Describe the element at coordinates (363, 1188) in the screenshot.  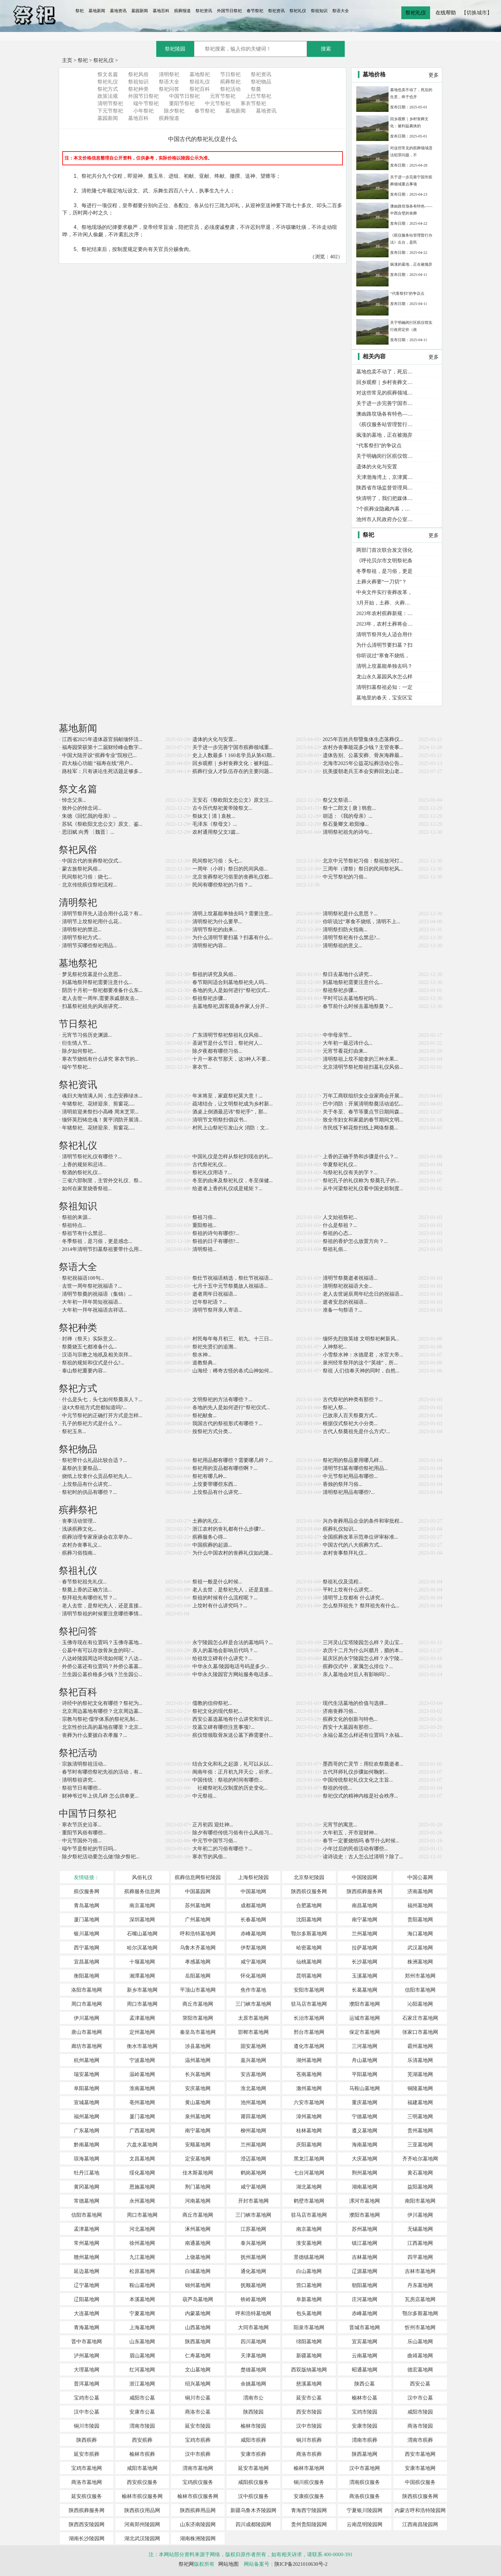
I see `从牛河梁祭祀礼仪看中国史前制度...` at that location.